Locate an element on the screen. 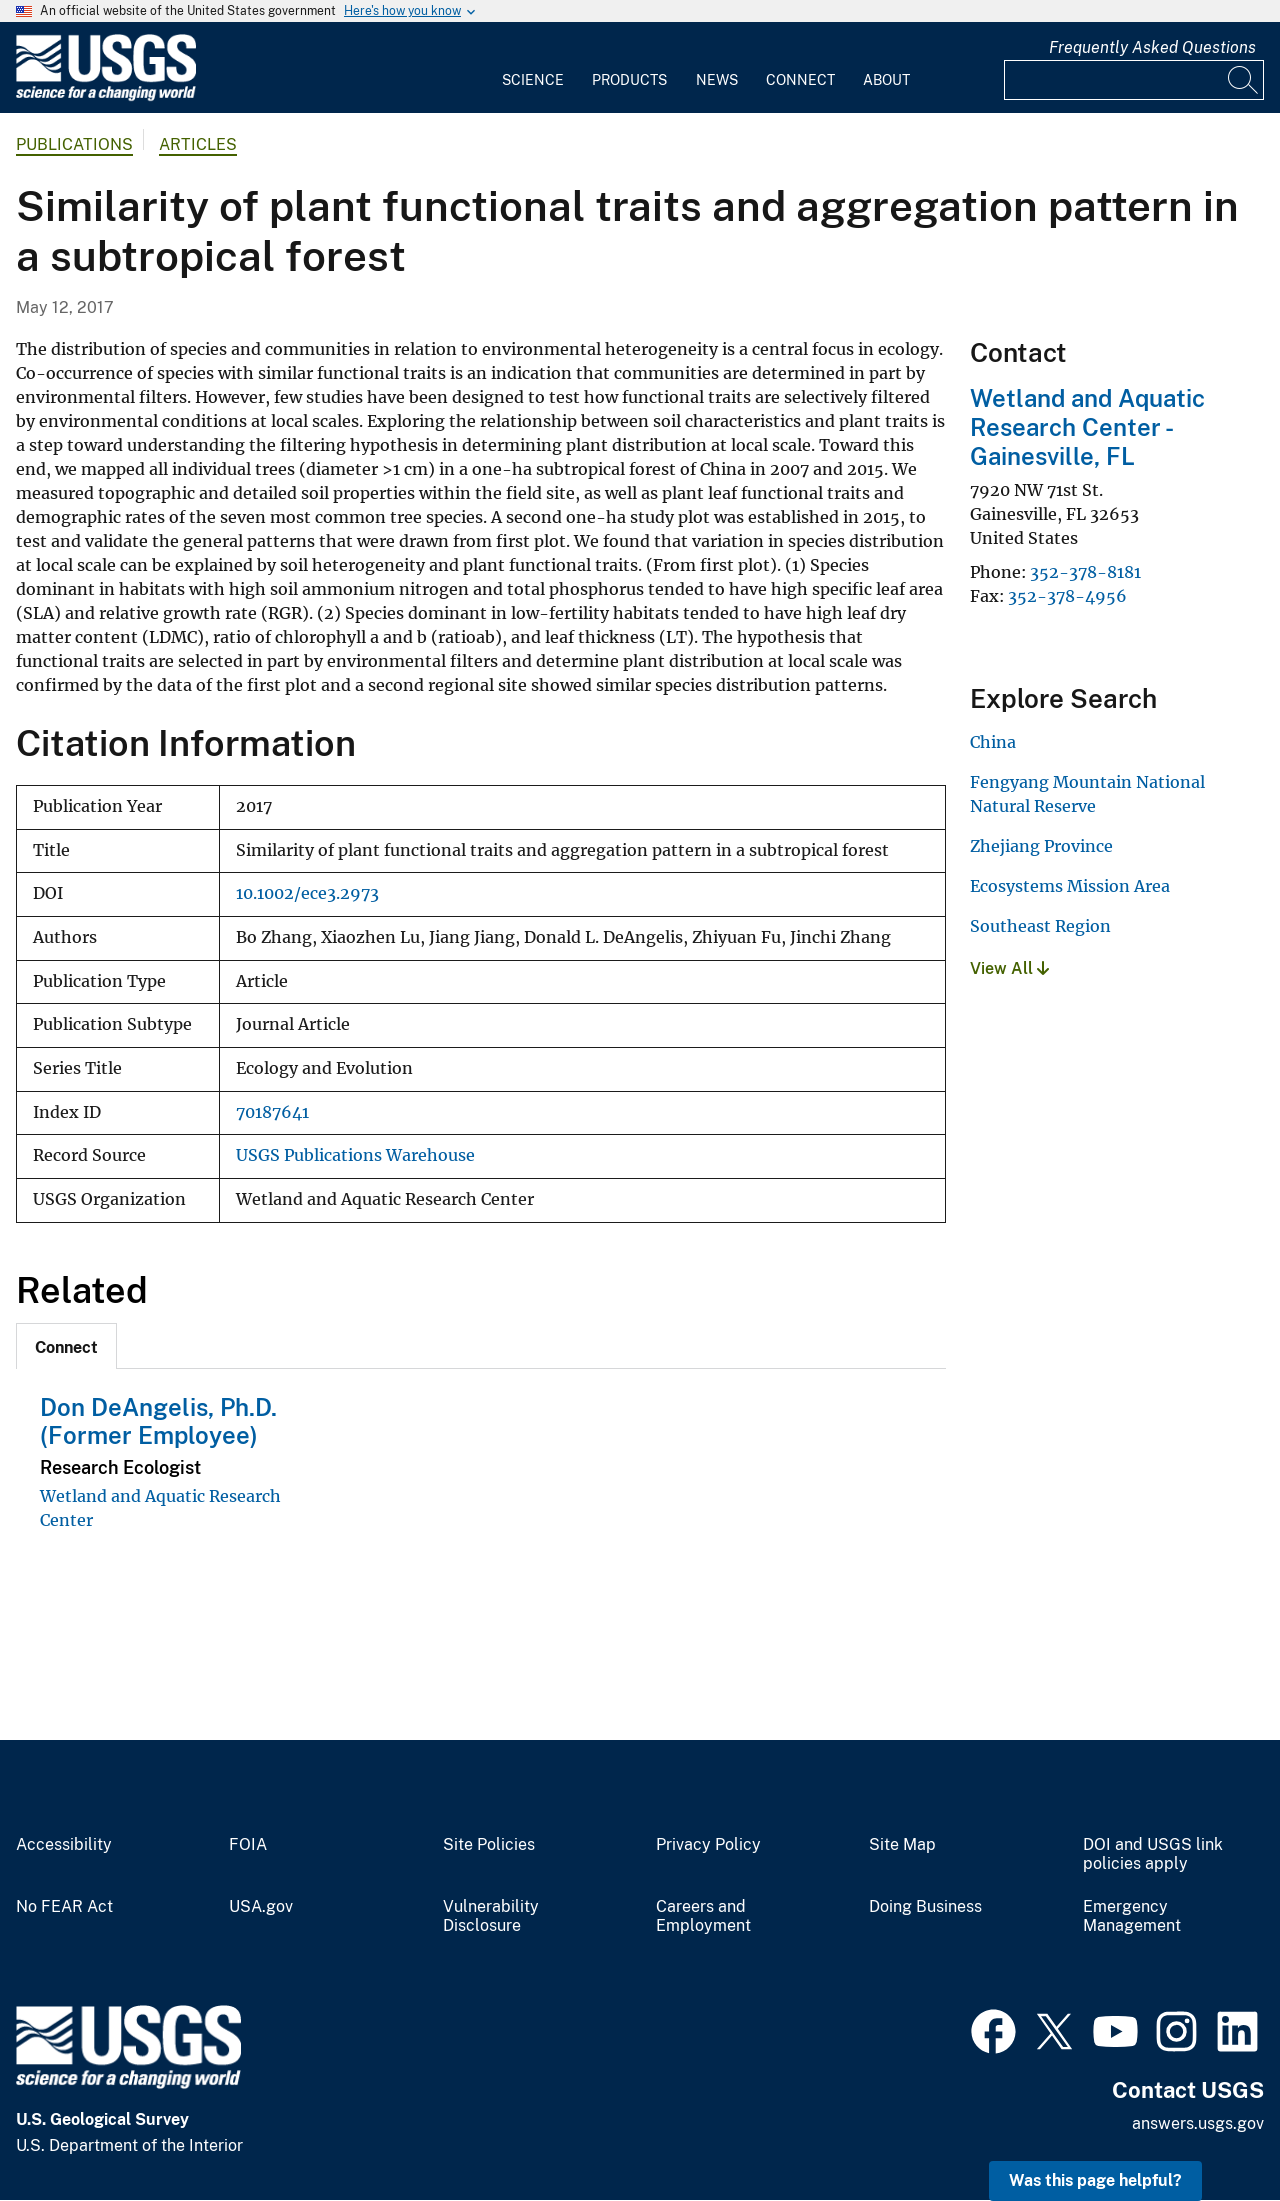 This screenshot has width=1280, height=2201. Frequently Asked Questions is located at coordinates (1152, 47).